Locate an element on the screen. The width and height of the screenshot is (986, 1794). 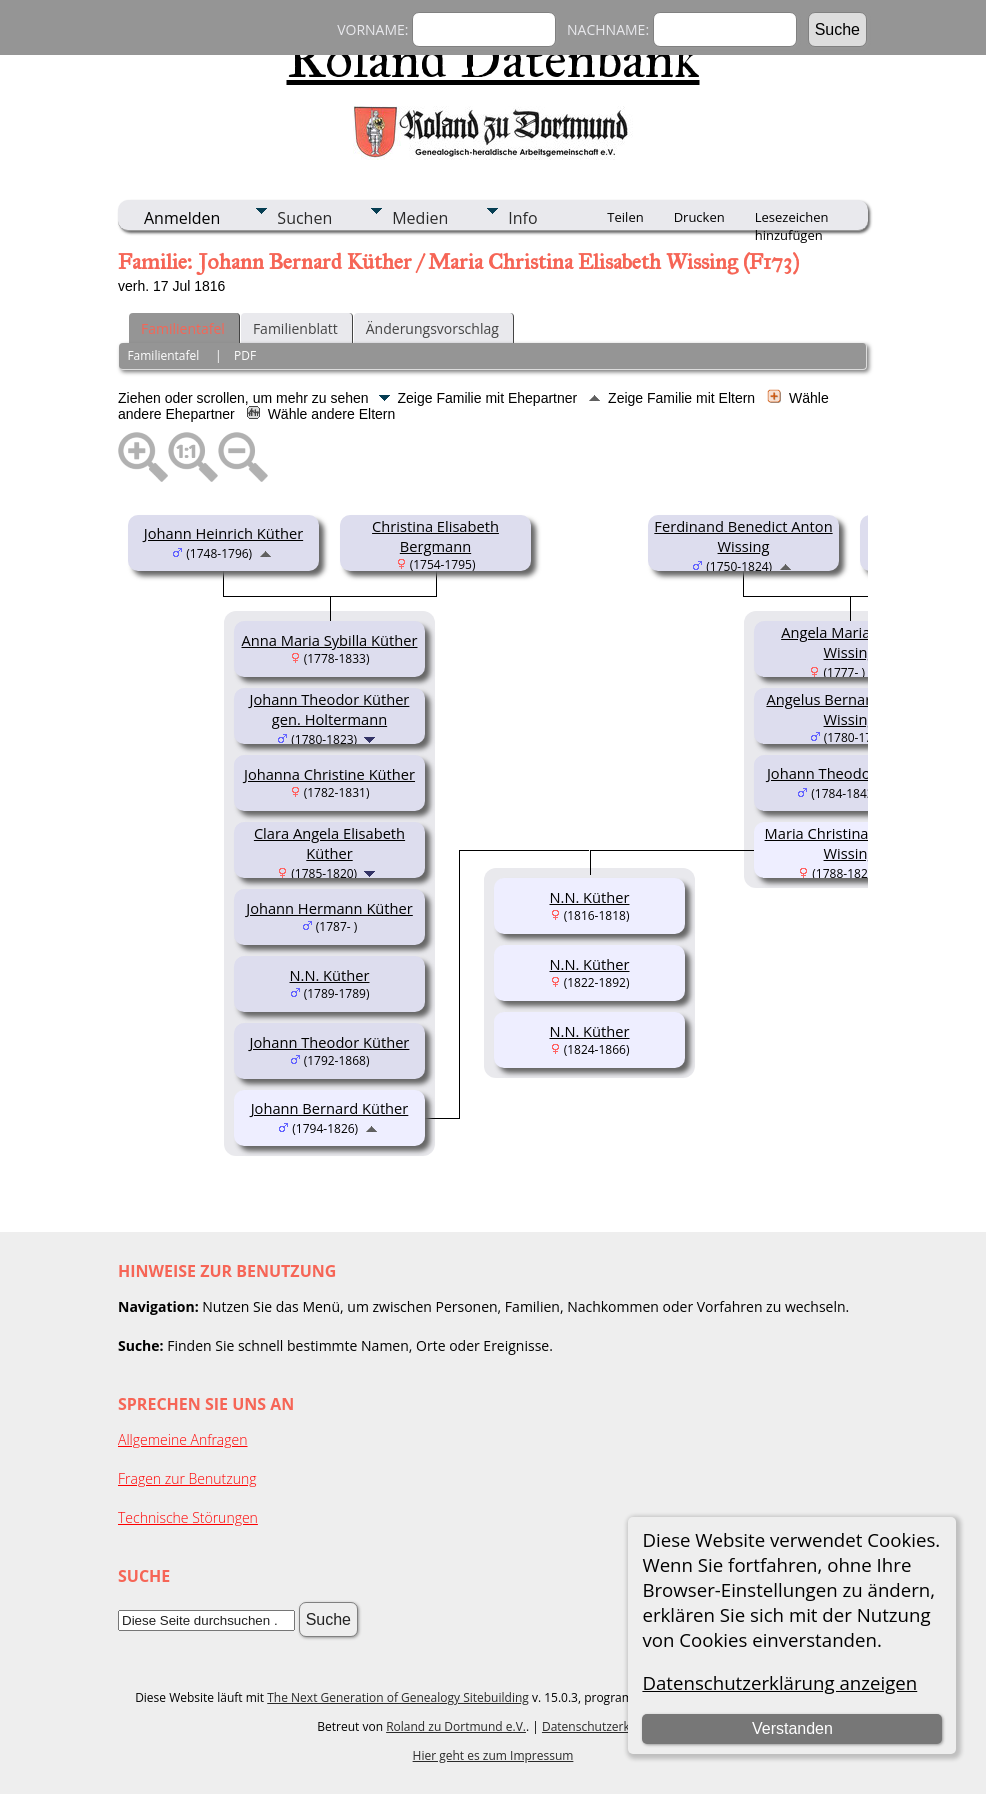
Angela Maria Sybilla Wissing is located at coordinates (849, 642).